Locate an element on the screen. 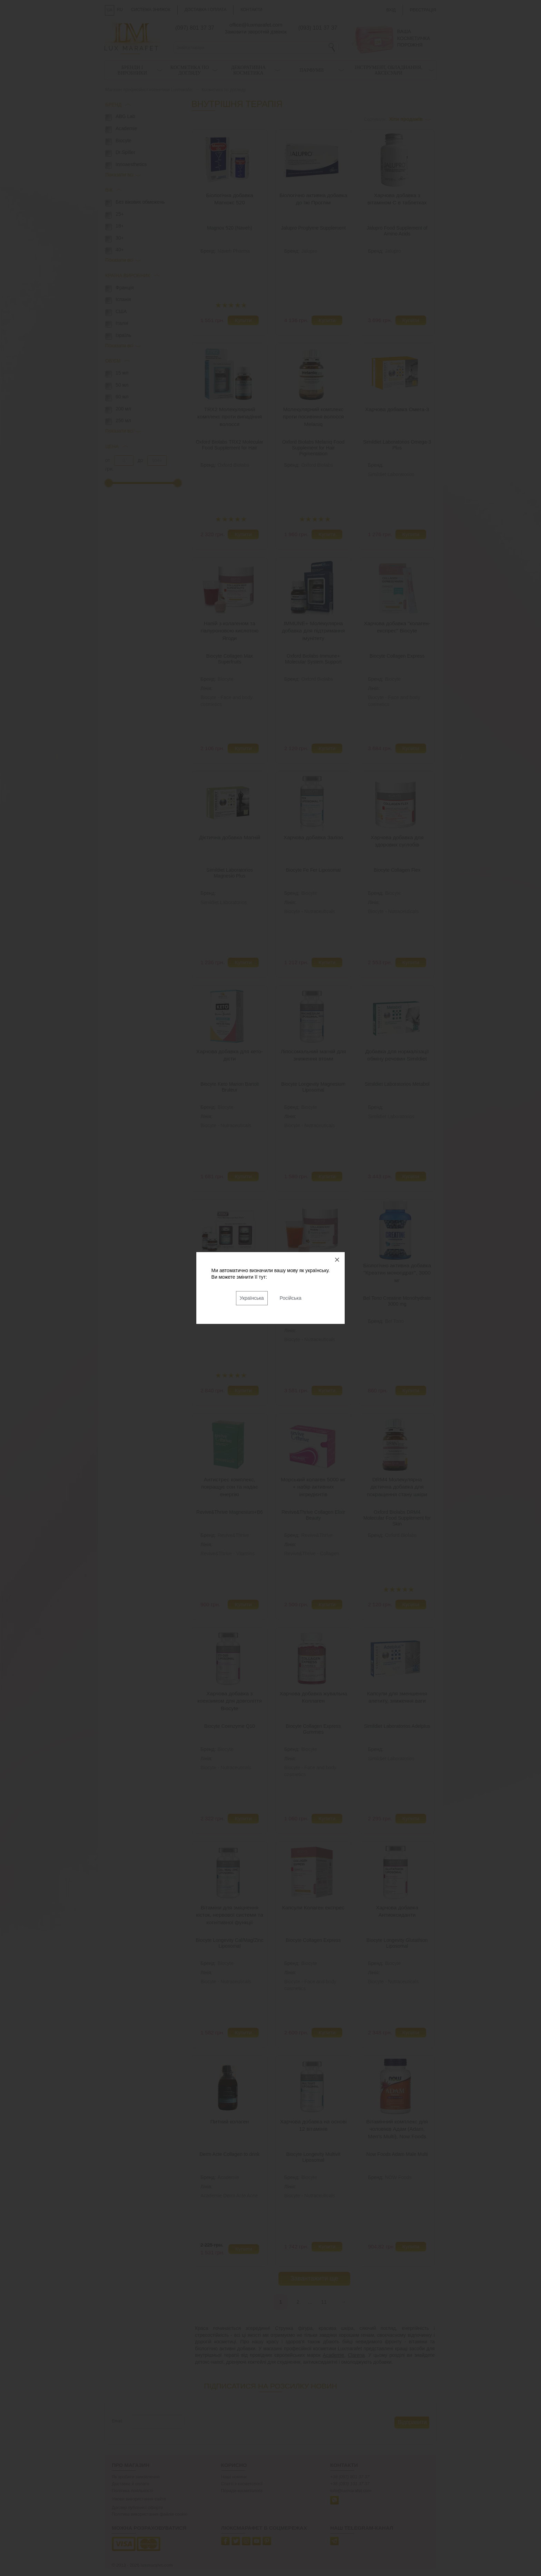  NOW Foods is located at coordinates (398, 2177).